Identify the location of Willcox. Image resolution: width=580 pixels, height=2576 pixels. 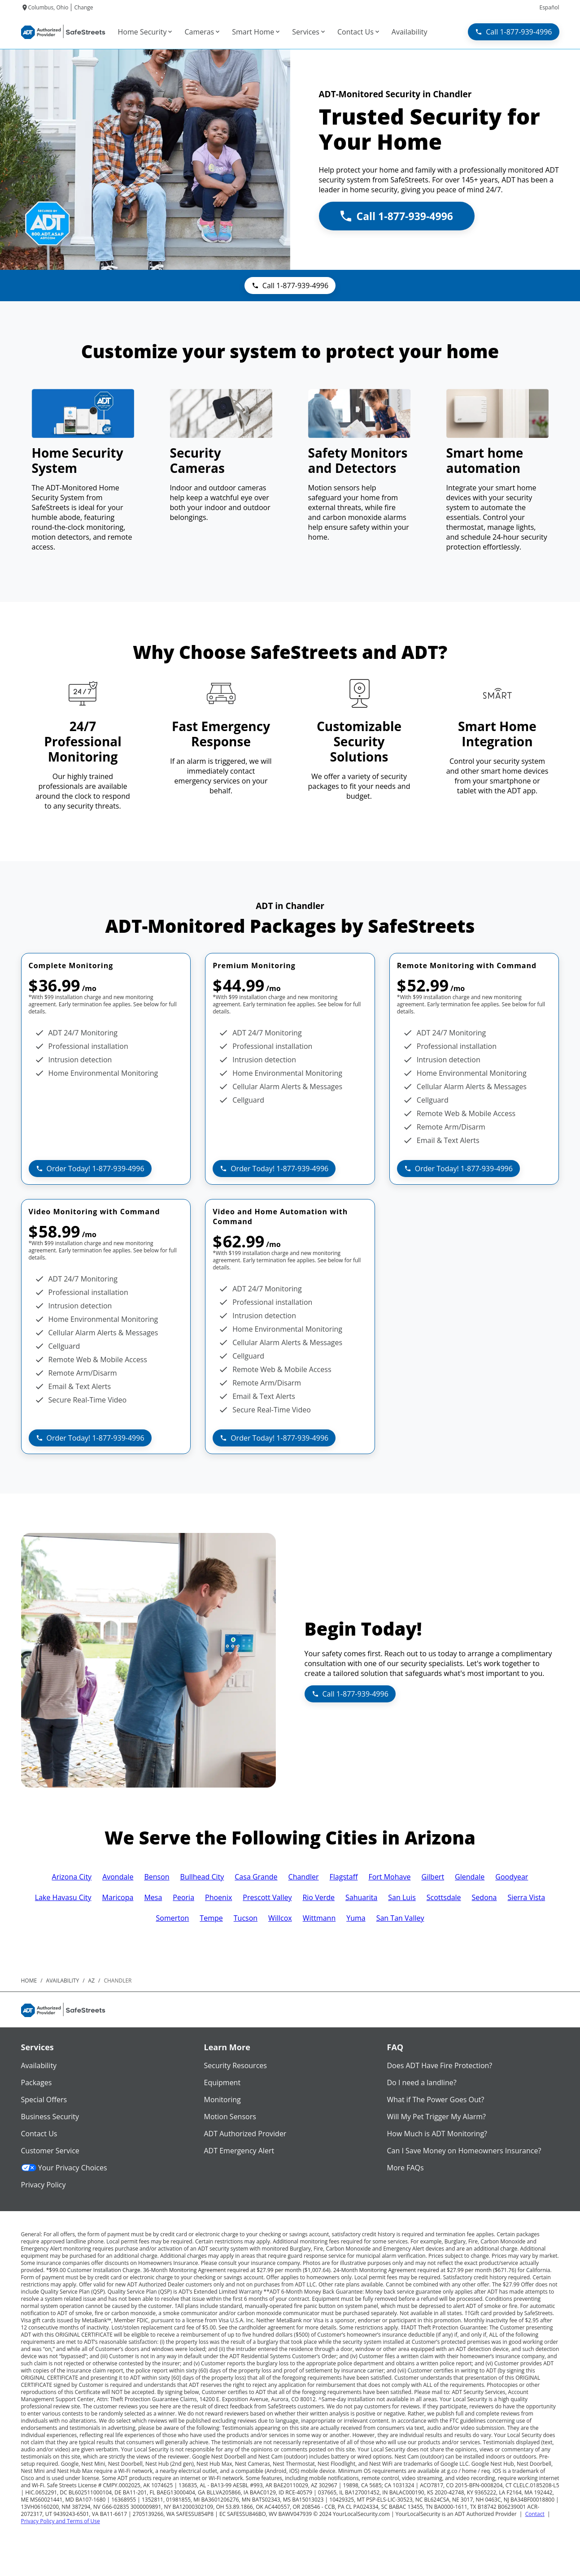
(280, 1918).